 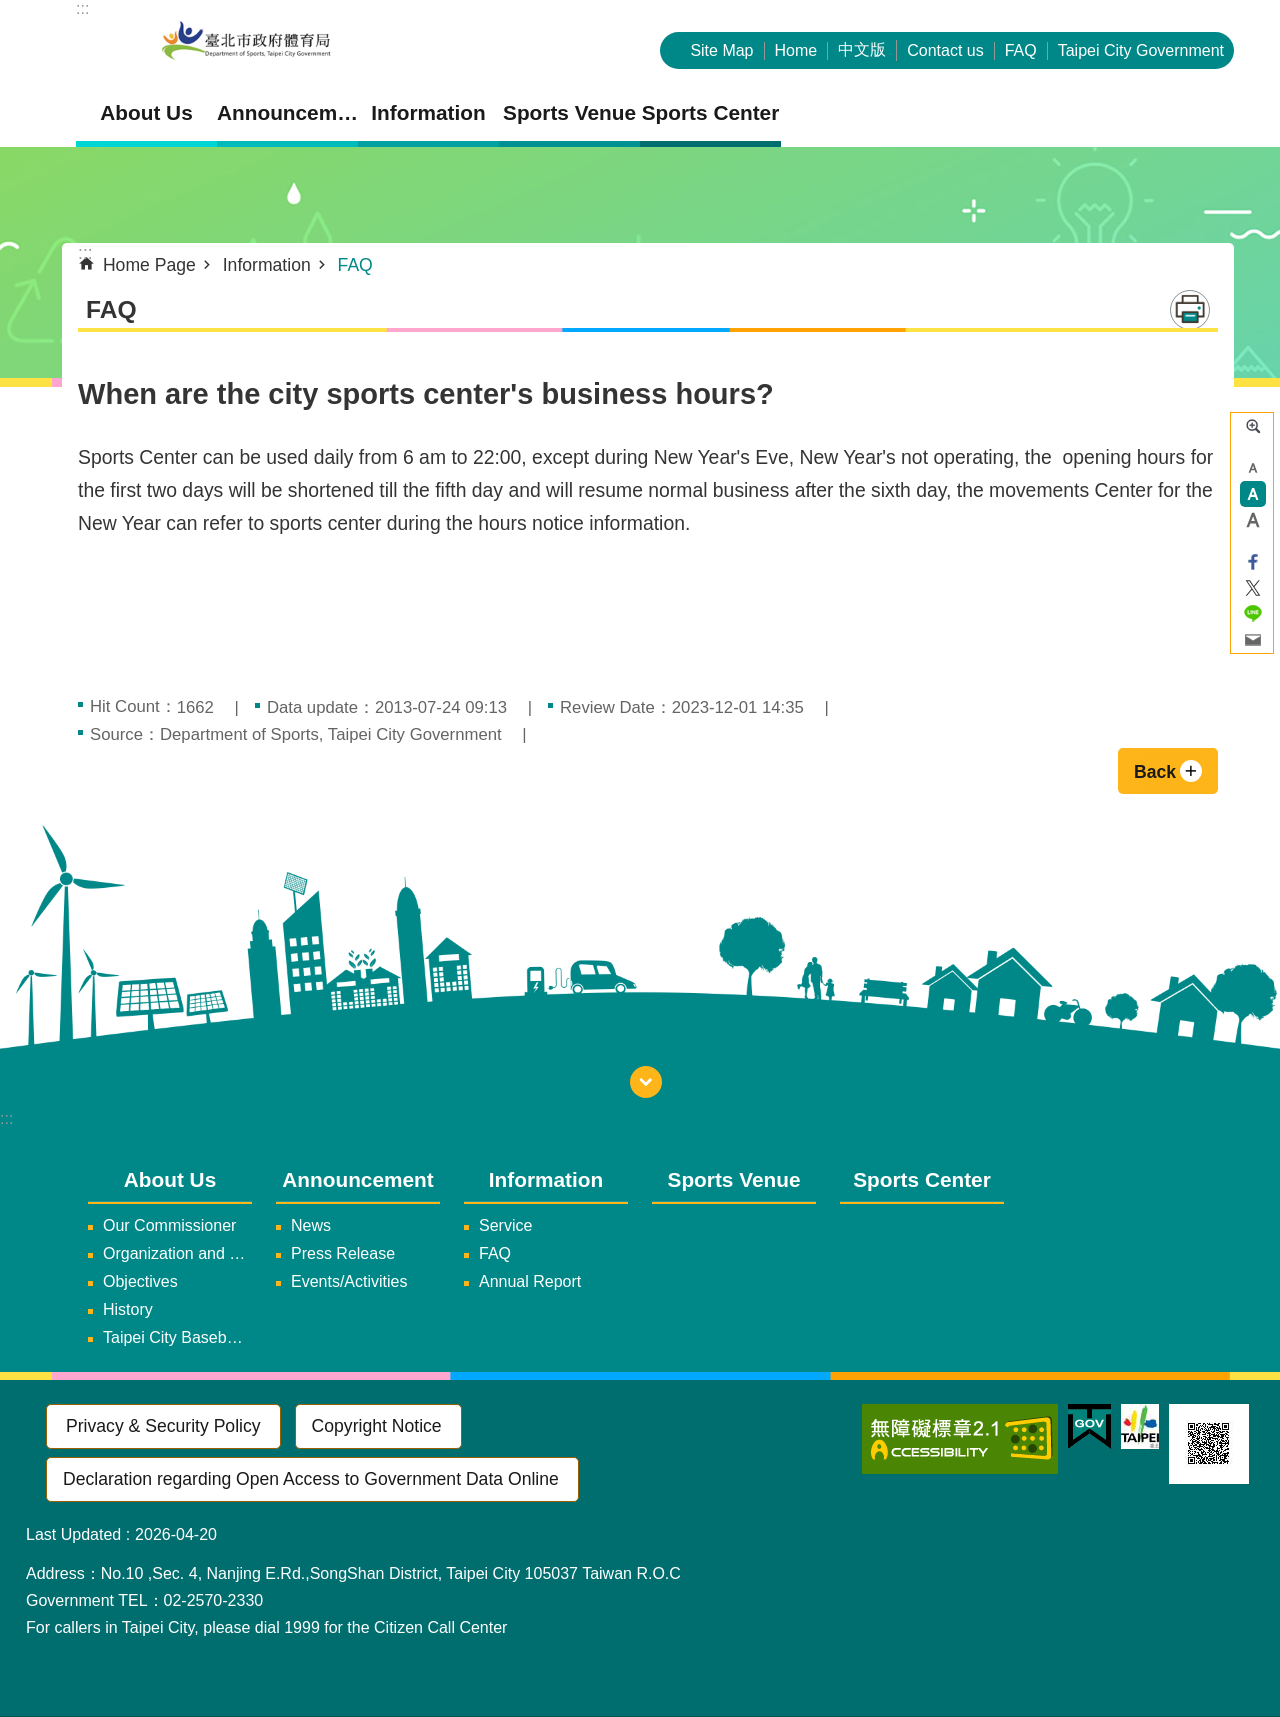 I want to click on News, so click(x=311, y=1225).